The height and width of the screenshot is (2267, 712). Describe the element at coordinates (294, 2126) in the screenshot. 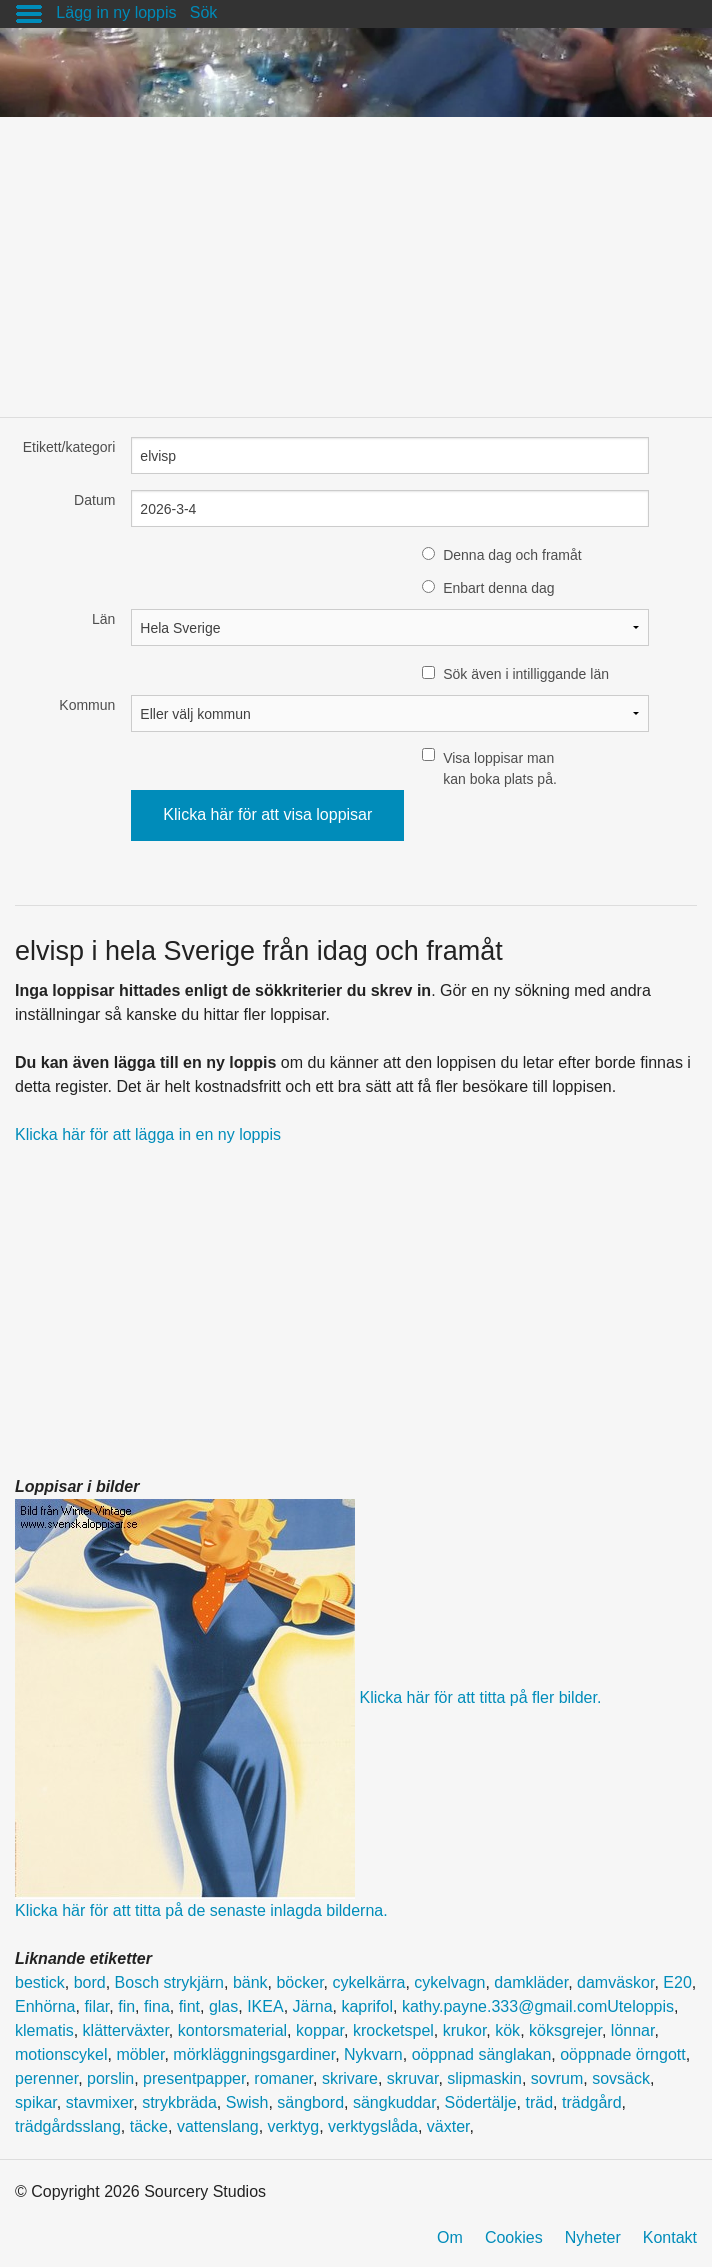

I see `verktyg` at that location.